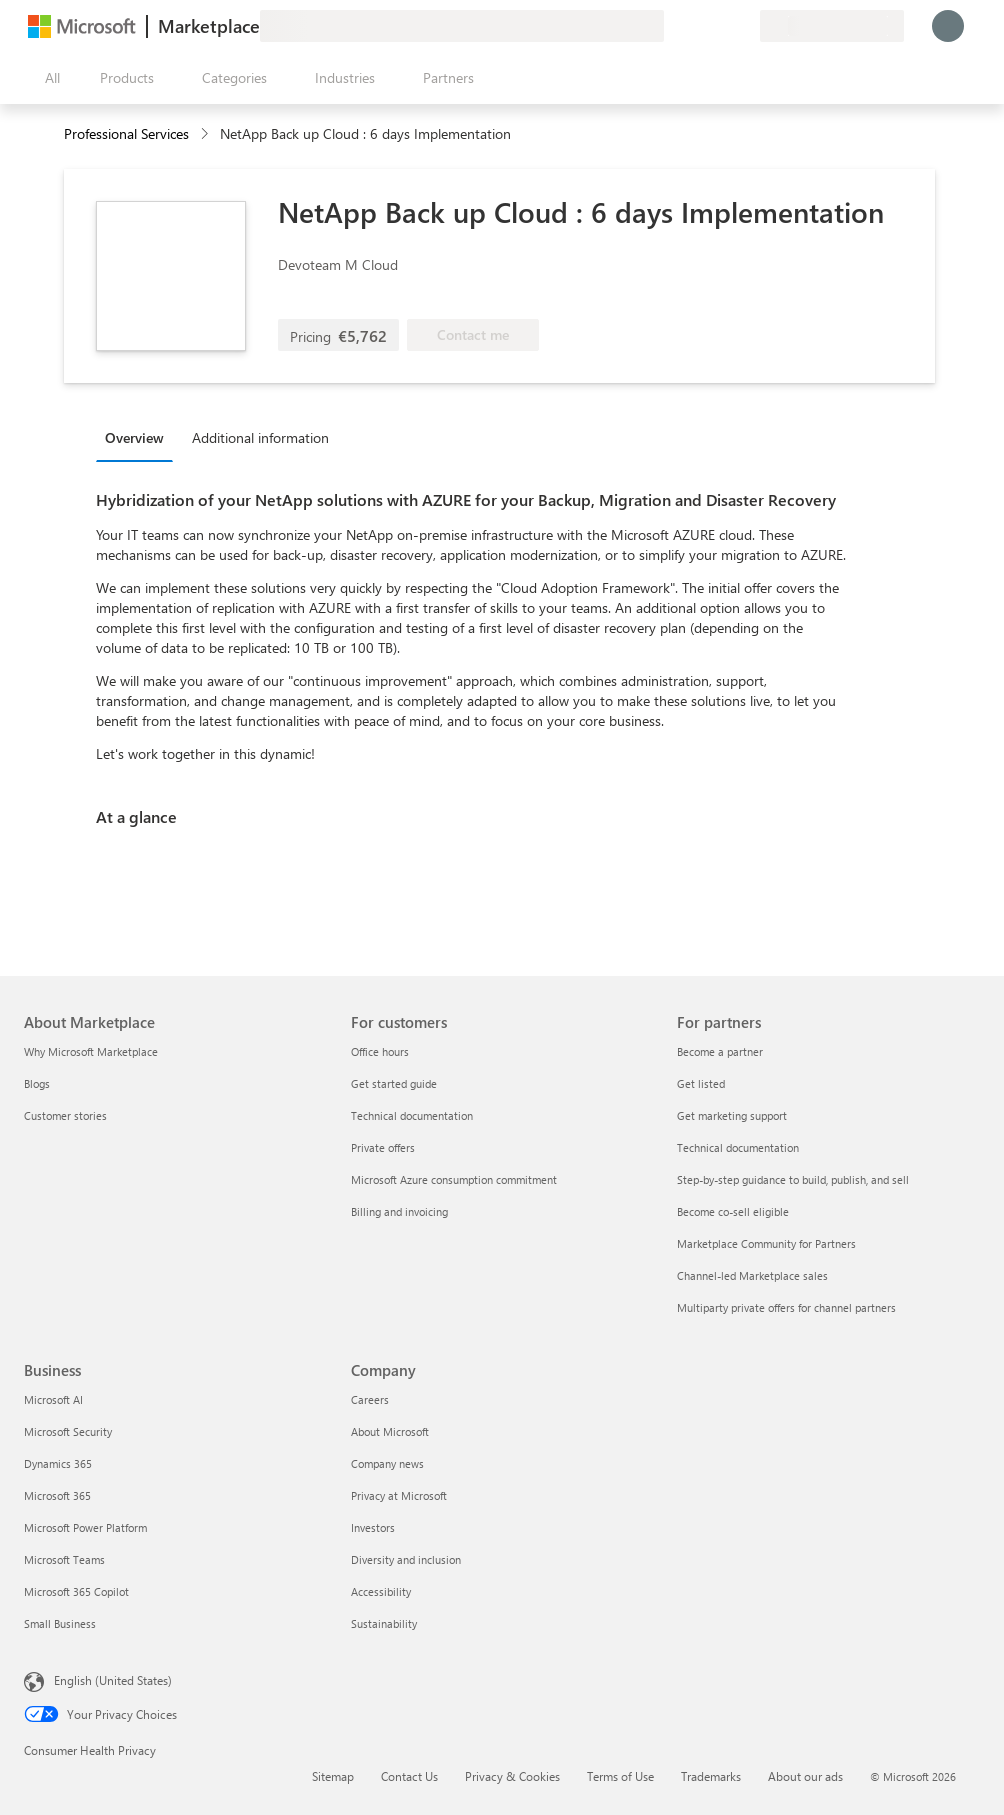 This screenshot has width=1004, height=1815. Describe the element at coordinates (701, 1083) in the screenshot. I see `Get listed [Get listed For partners]` at that location.